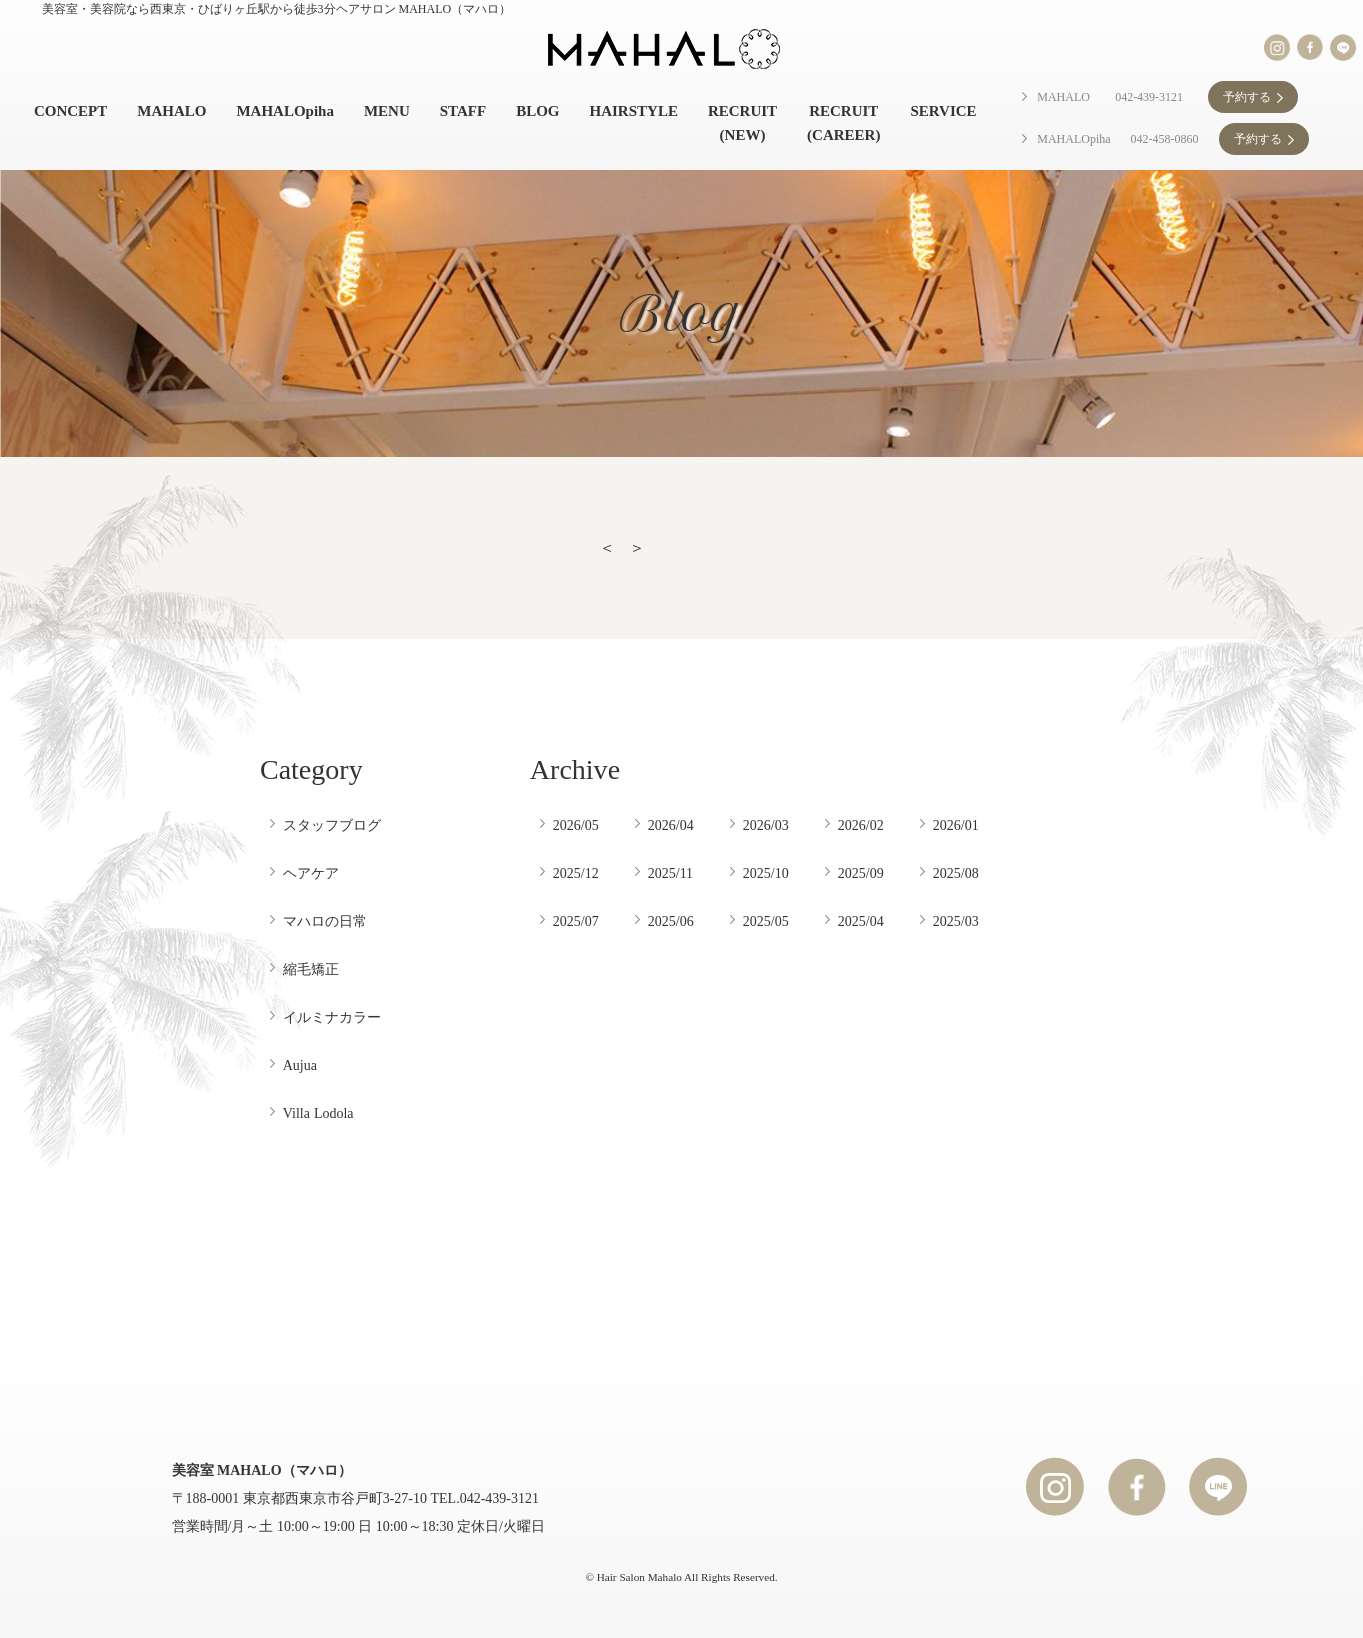 This screenshot has width=1363, height=1638. What do you see at coordinates (956, 825) in the screenshot?
I see `2026/01` at bounding box center [956, 825].